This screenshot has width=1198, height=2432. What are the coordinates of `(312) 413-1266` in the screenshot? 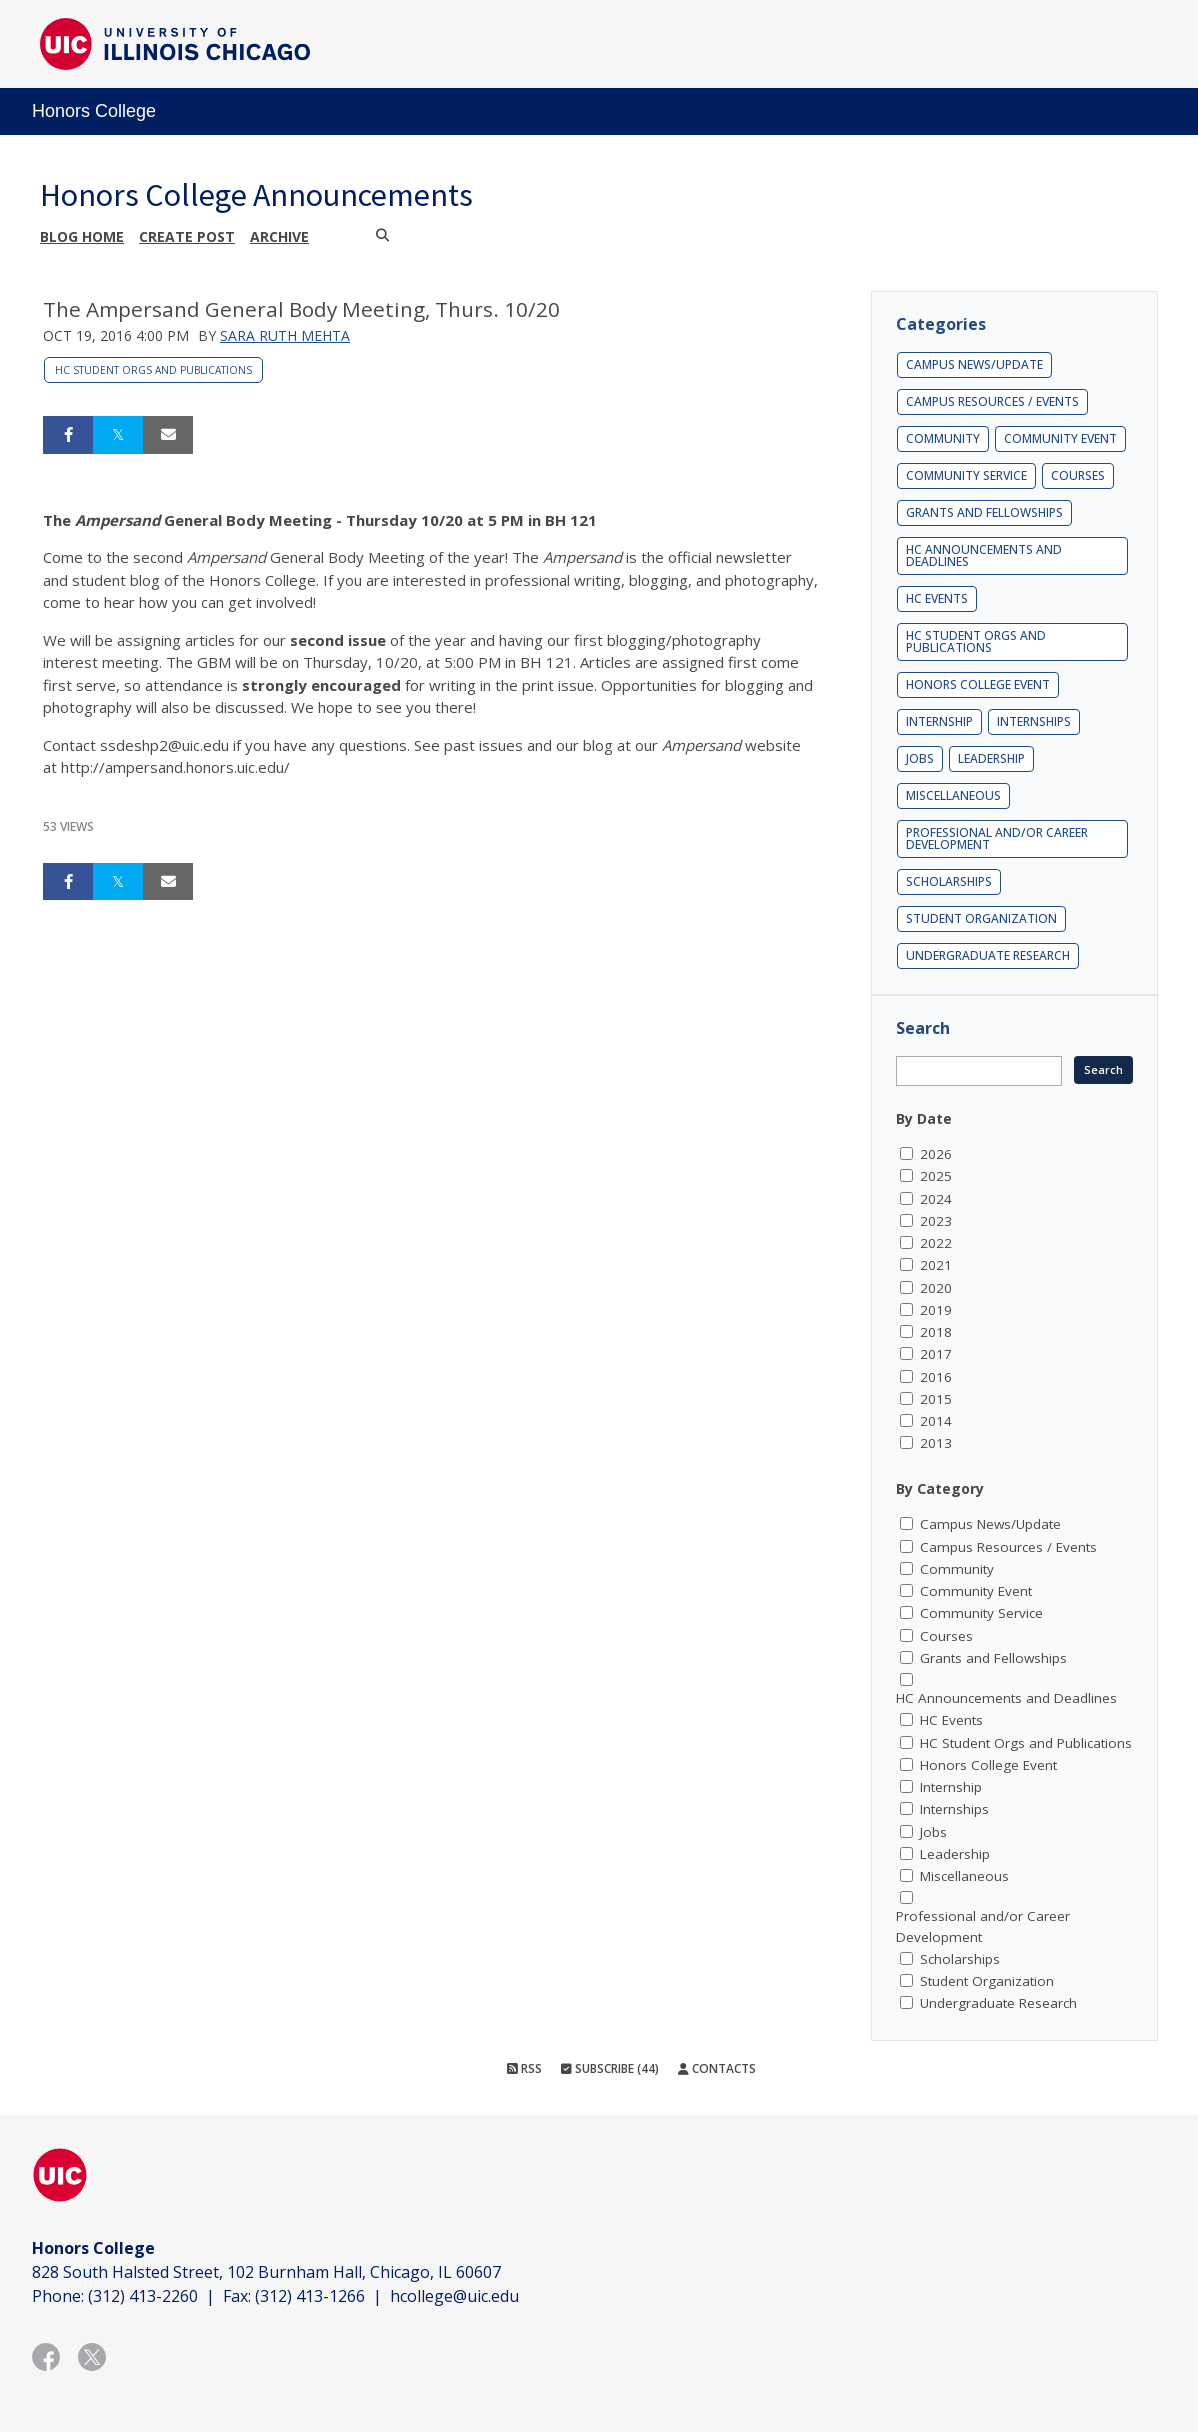 It's located at (310, 2296).